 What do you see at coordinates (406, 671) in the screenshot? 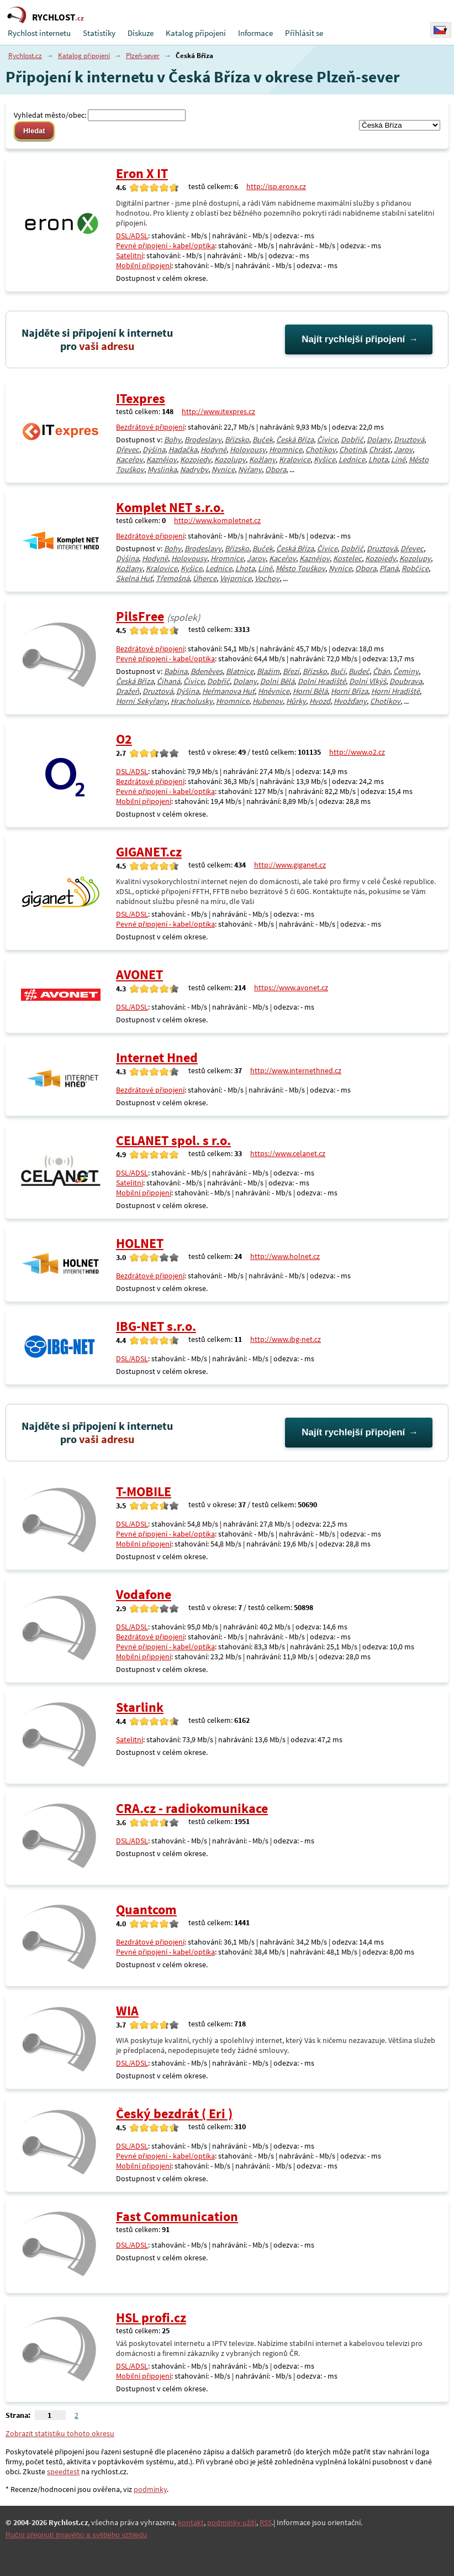
I see `Čeminy` at bounding box center [406, 671].